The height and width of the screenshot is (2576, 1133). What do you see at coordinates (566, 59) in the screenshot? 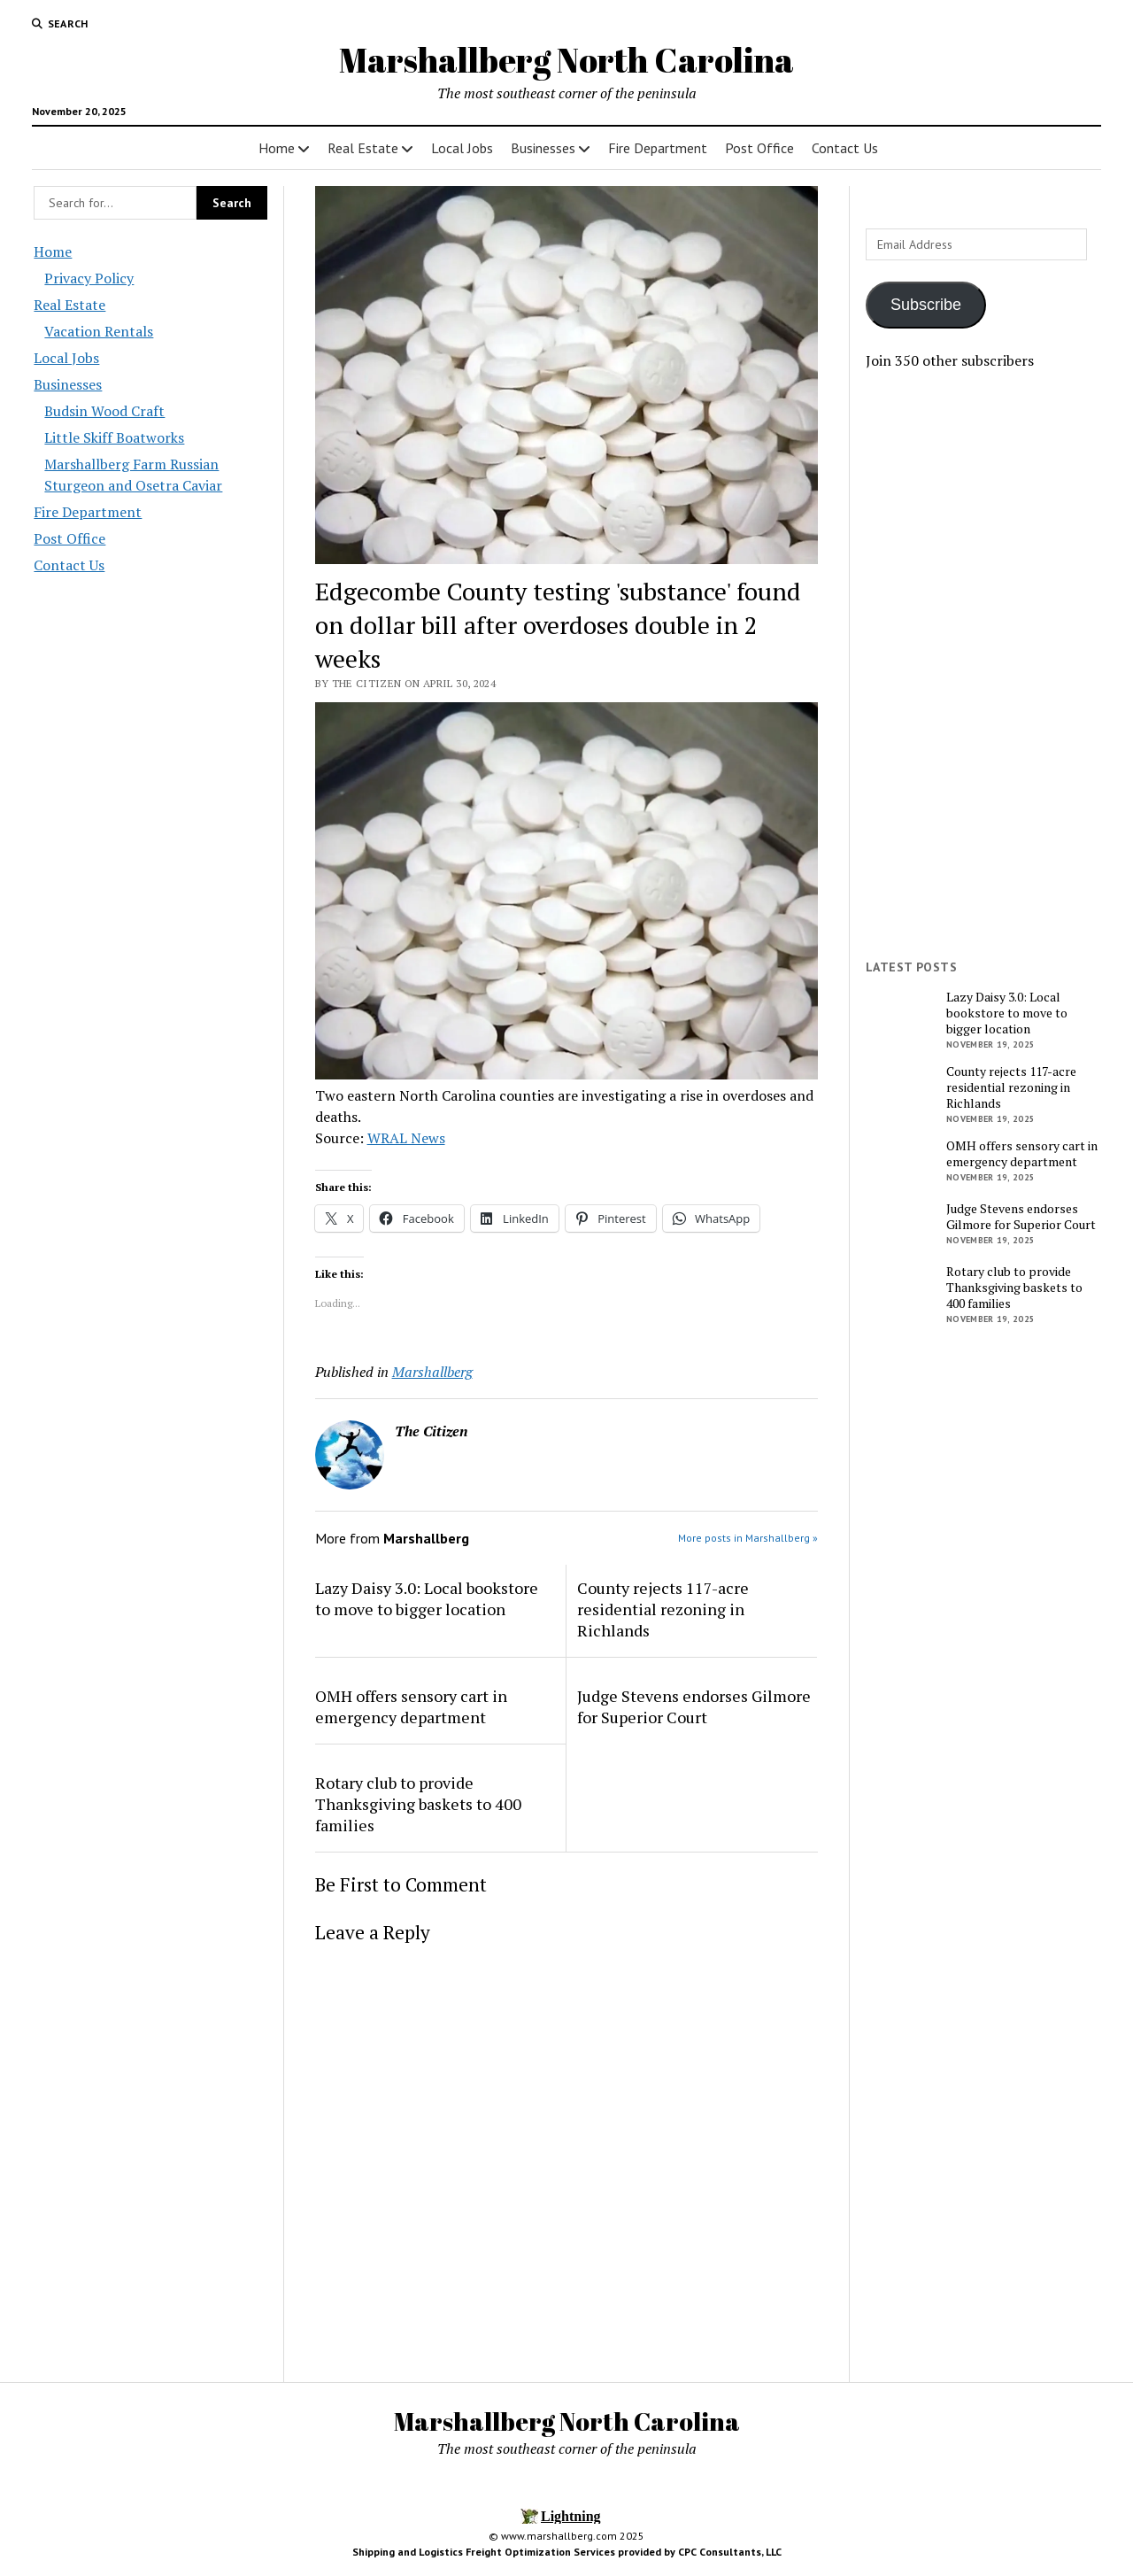
I see `Marshallberg North Carolina` at bounding box center [566, 59].